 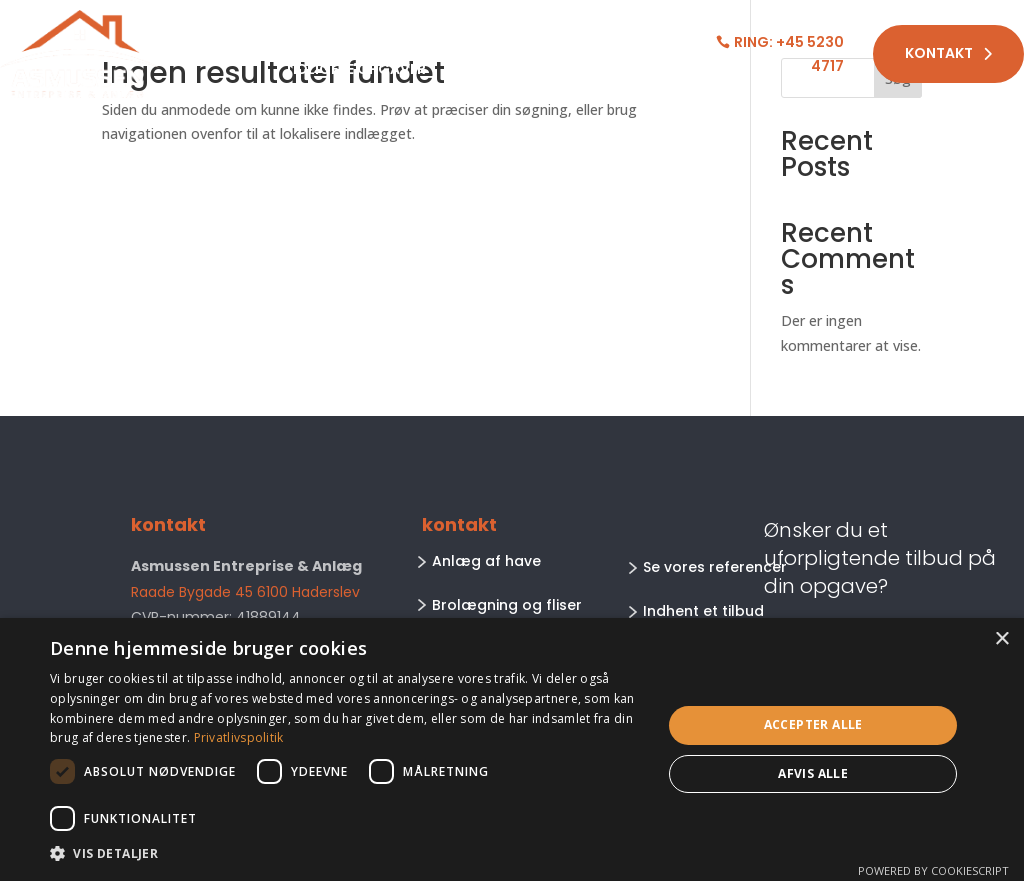 I want to click on Anlæg af have, so click(x=486, y=561).